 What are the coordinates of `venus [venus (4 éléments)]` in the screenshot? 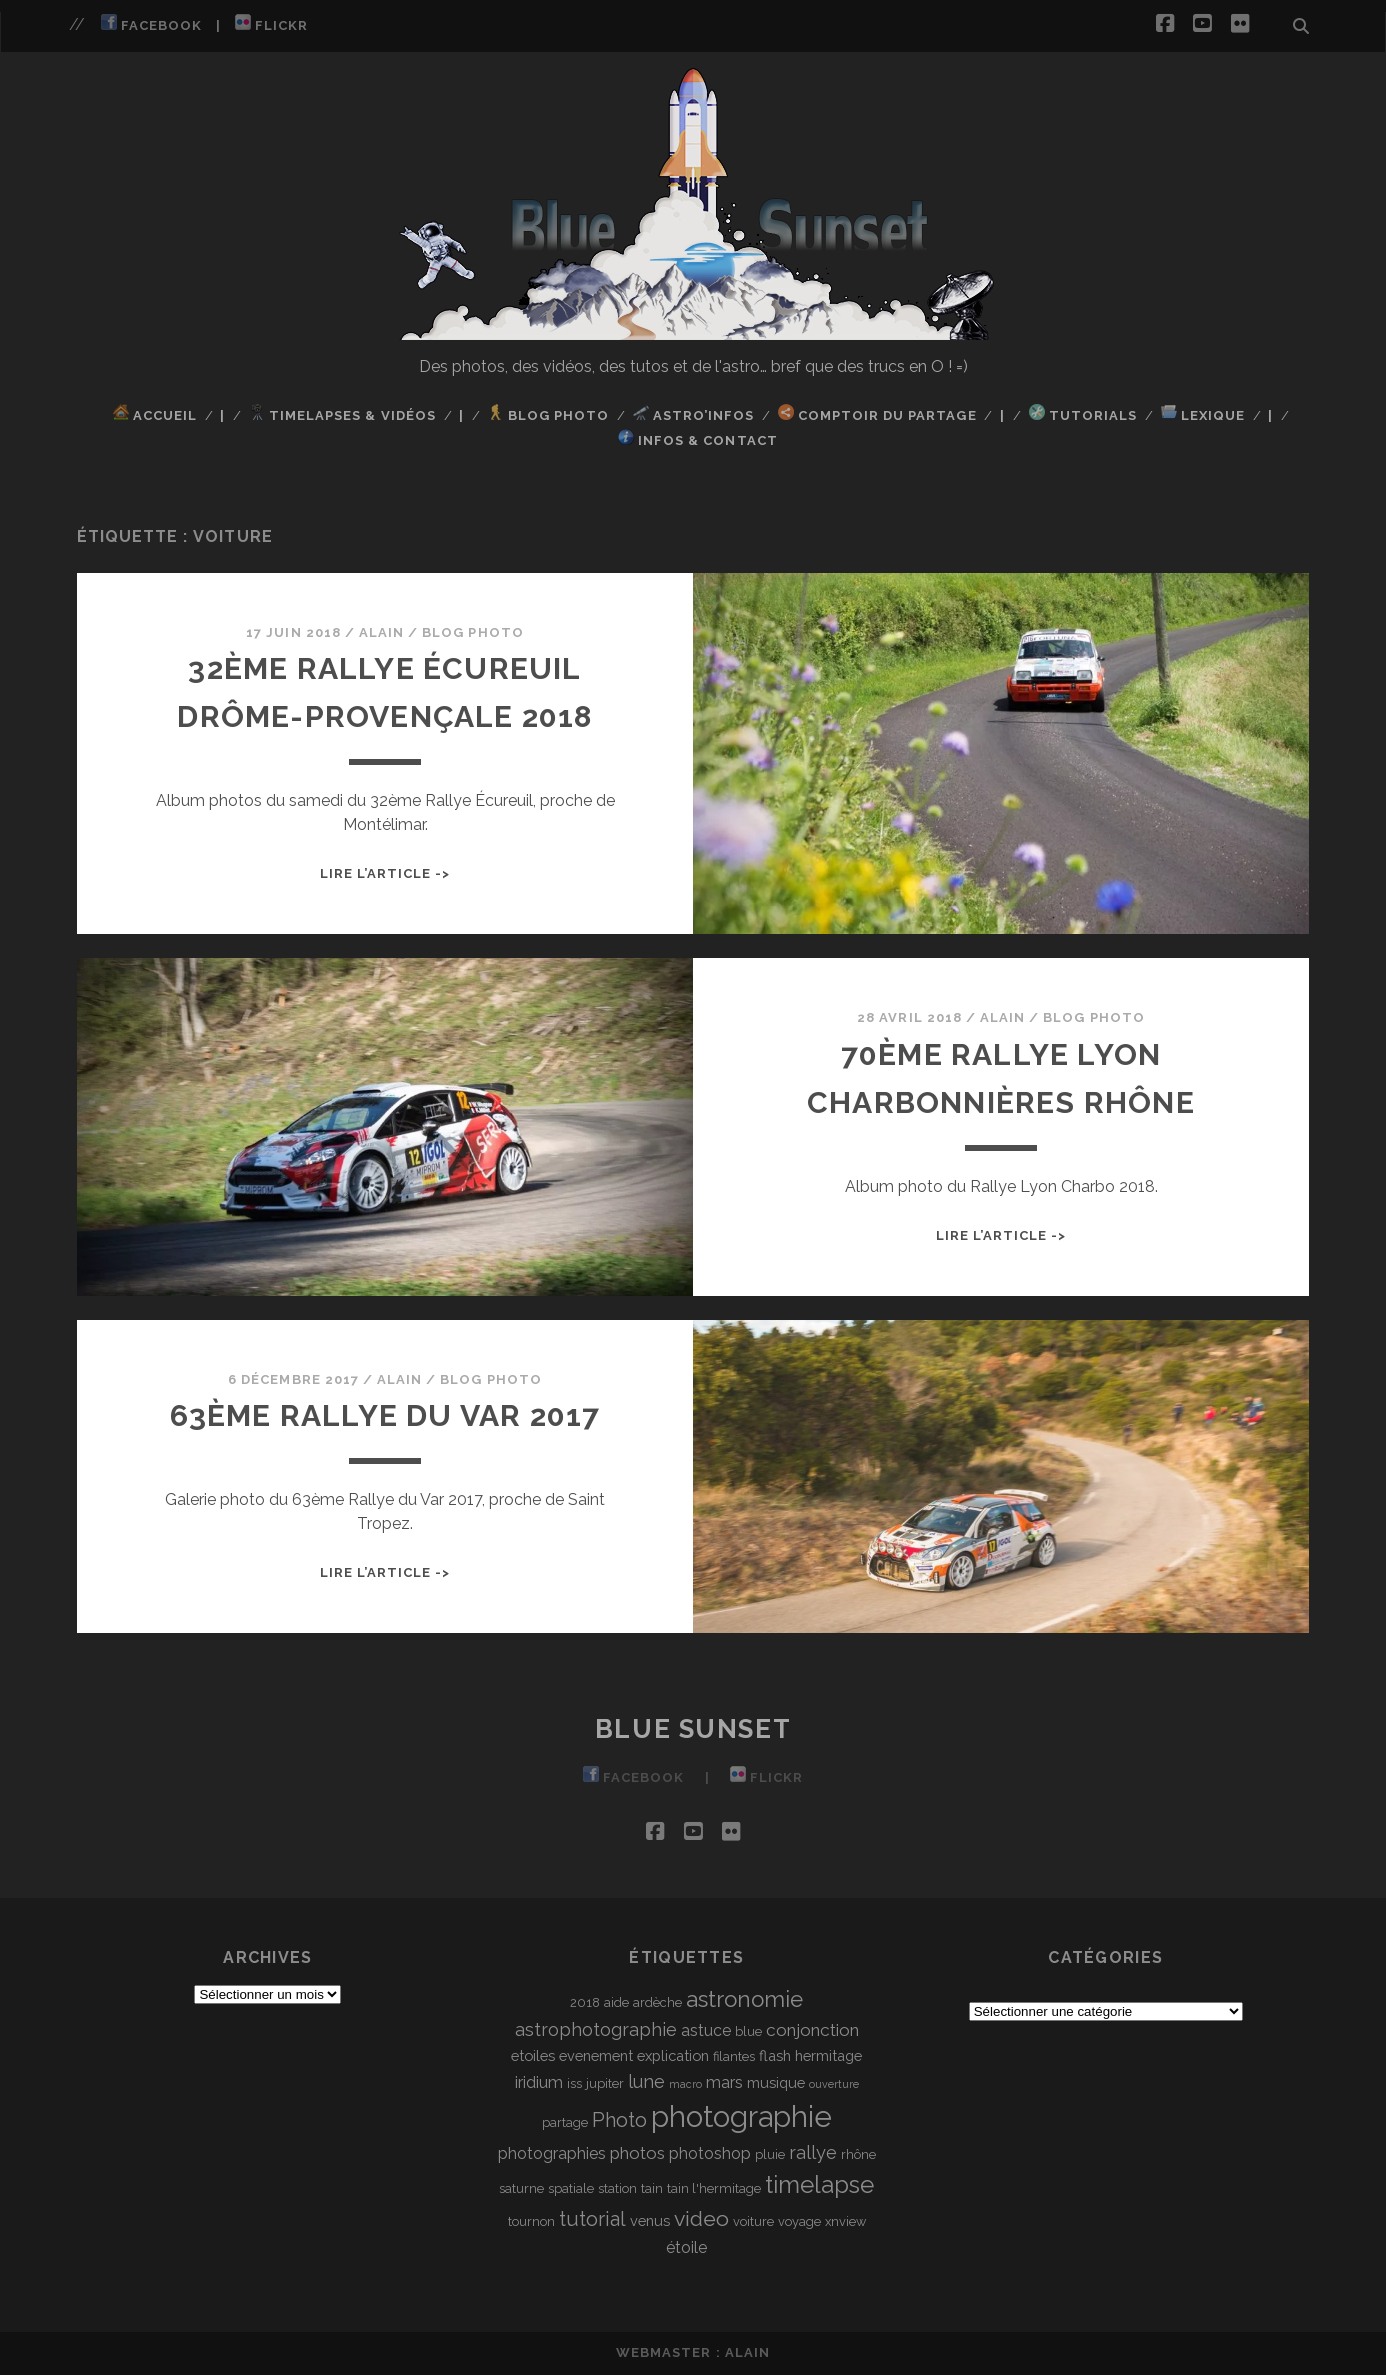 It's located at (650, 2220).